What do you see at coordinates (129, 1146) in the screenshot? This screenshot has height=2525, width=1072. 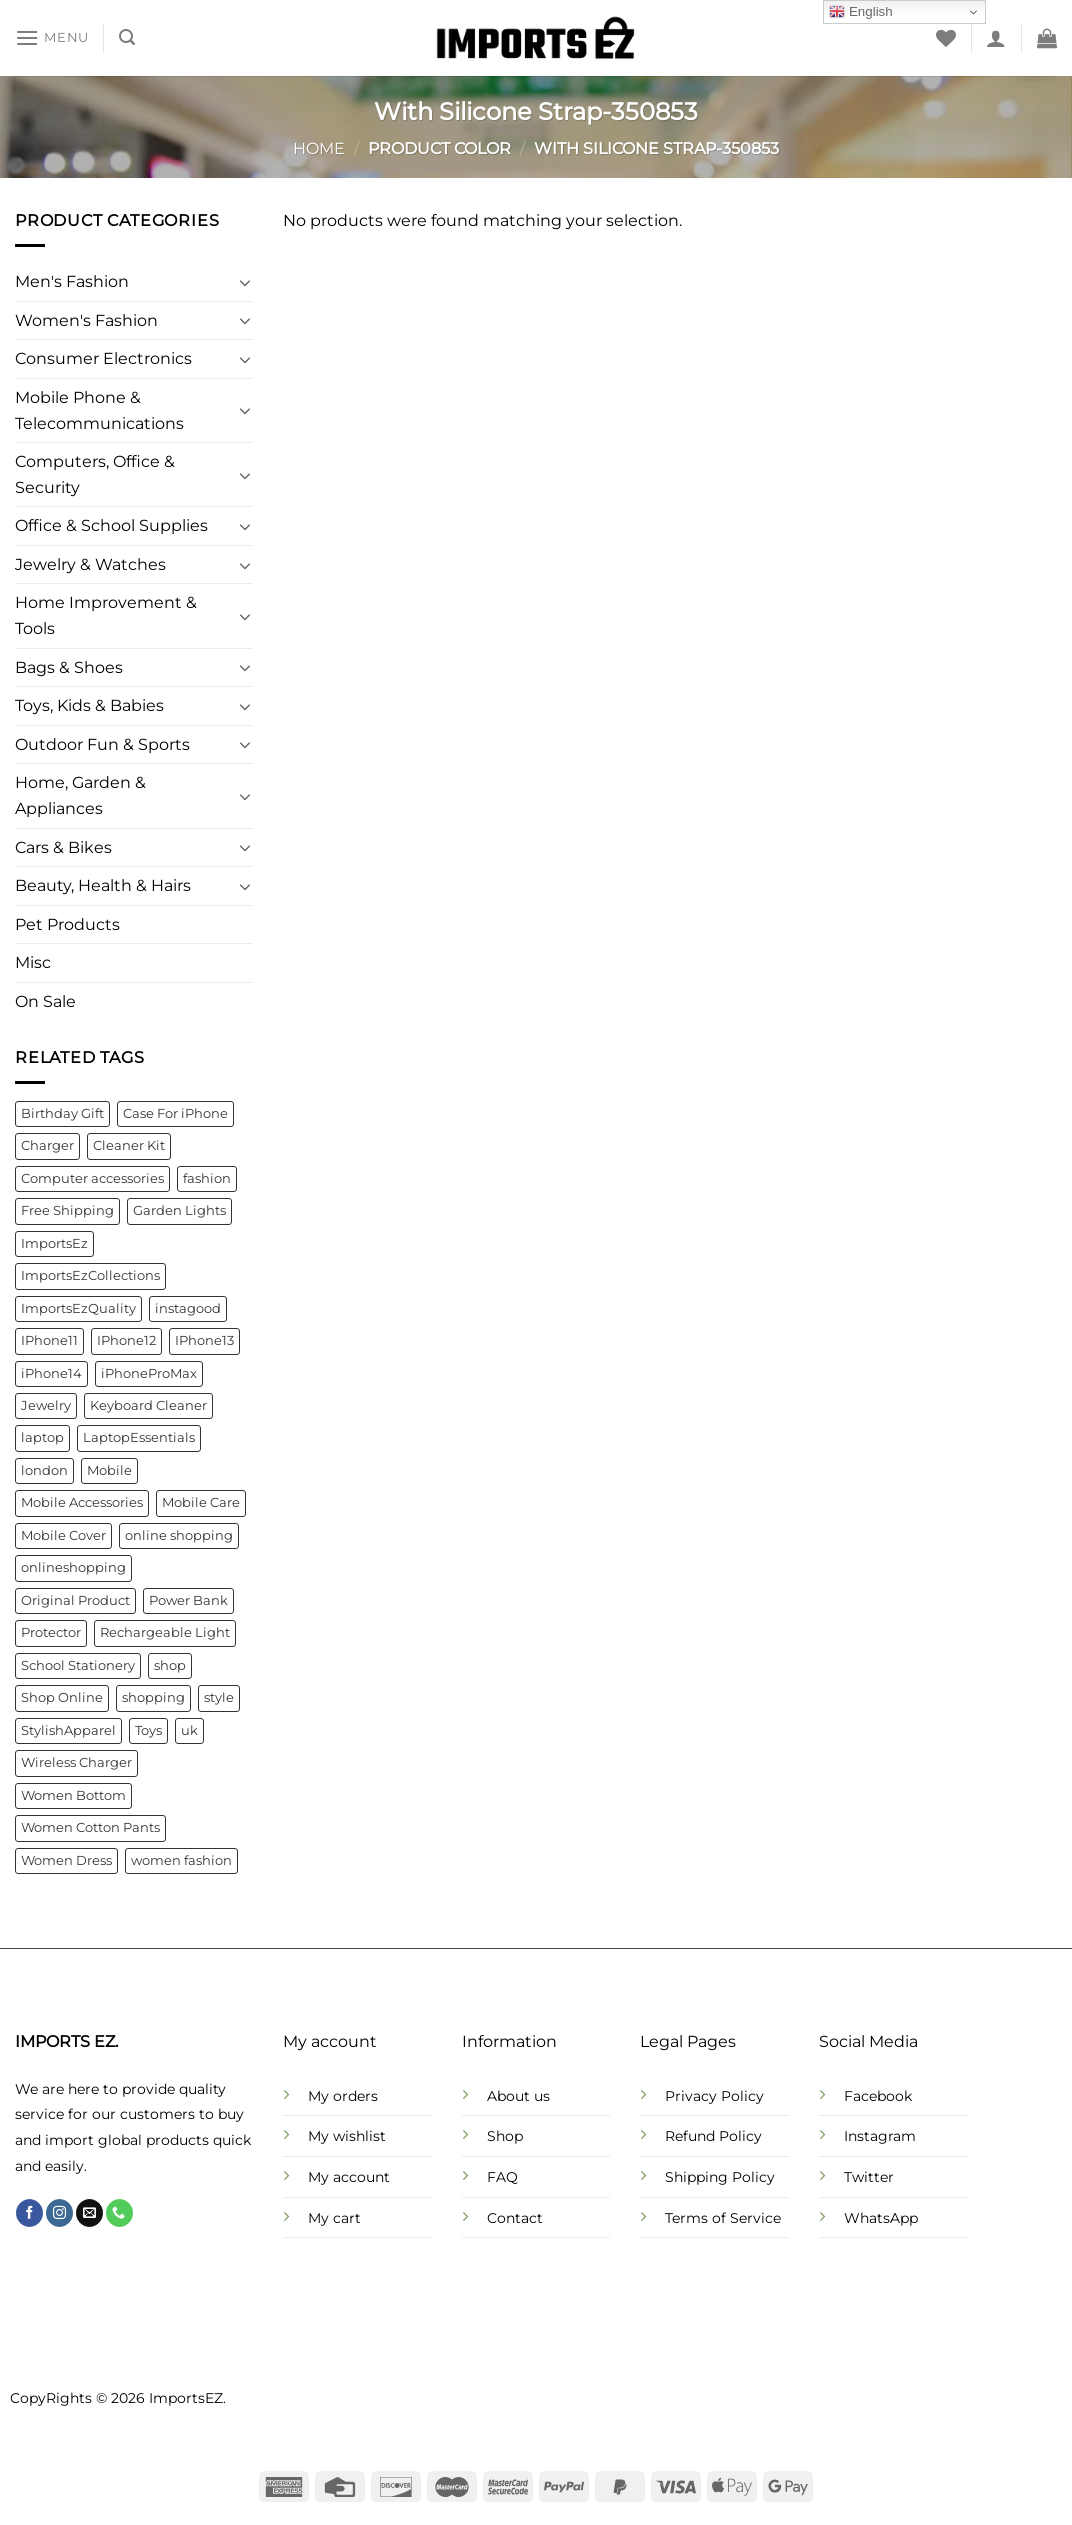 I see `Cleaner Kit [Cleaner Kit (4 products)]` at bounding box center [129, 1146].